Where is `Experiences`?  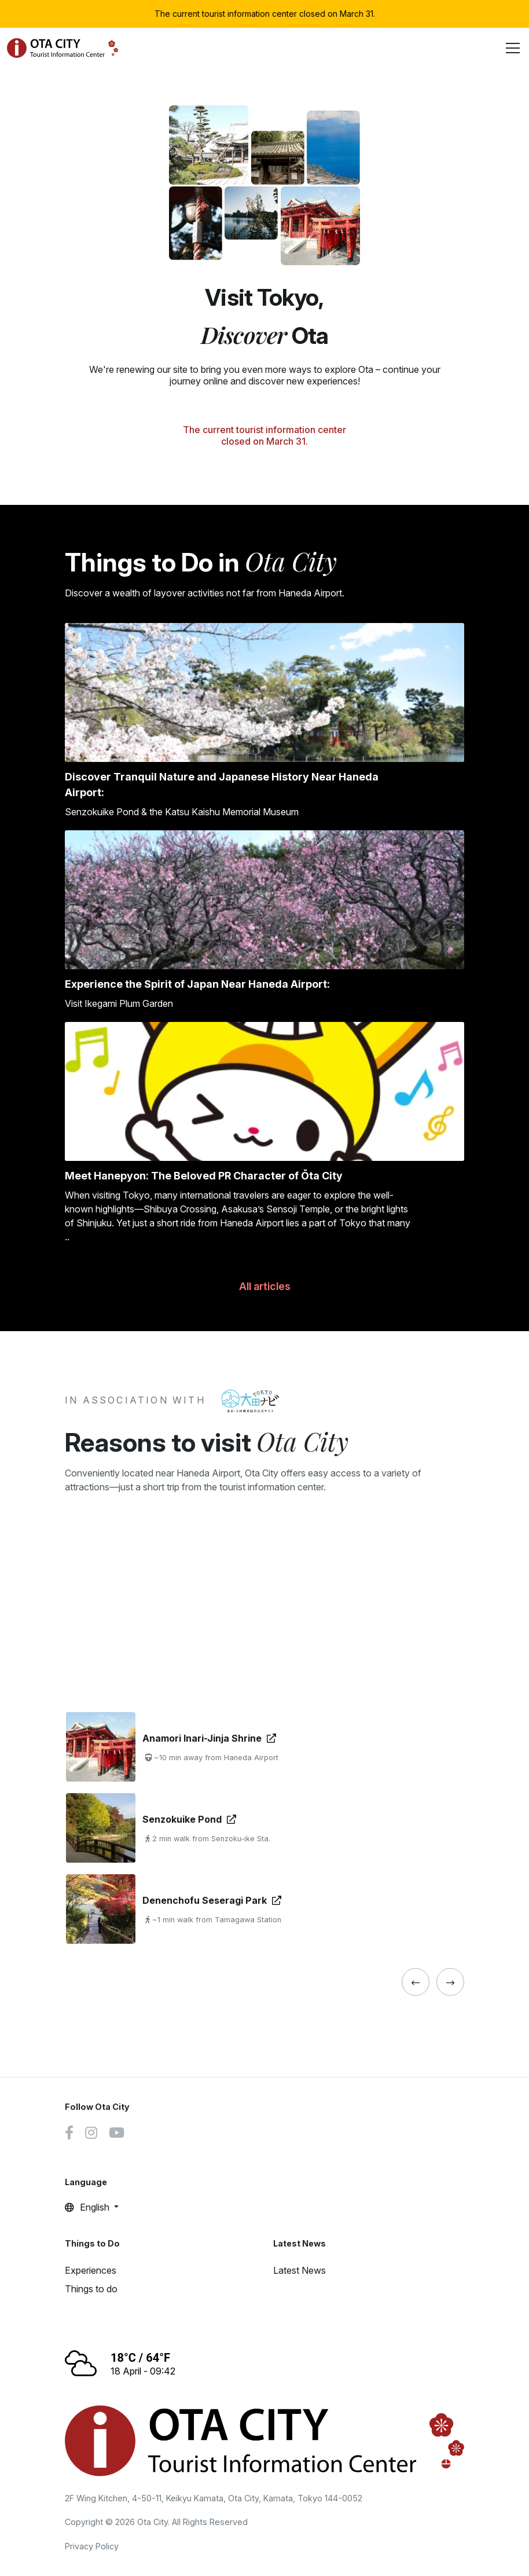 Experiences is located at coordinates (90, 2270).